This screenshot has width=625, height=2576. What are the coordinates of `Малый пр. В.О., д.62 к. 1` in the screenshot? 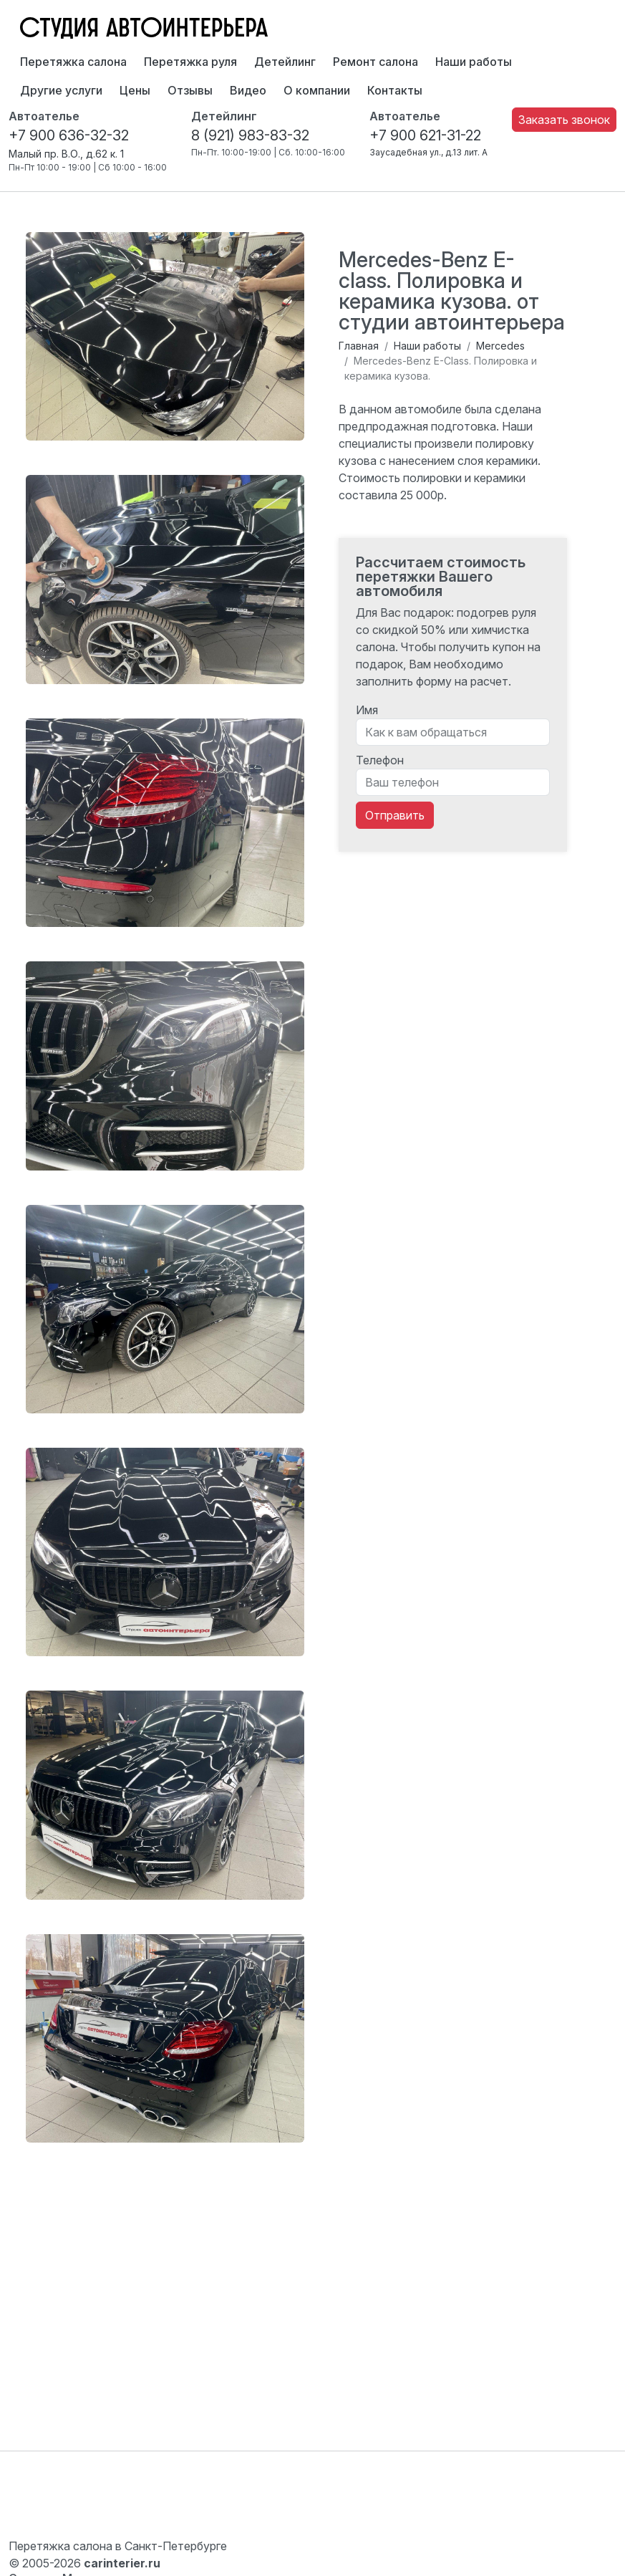 It's located at (66, 154).